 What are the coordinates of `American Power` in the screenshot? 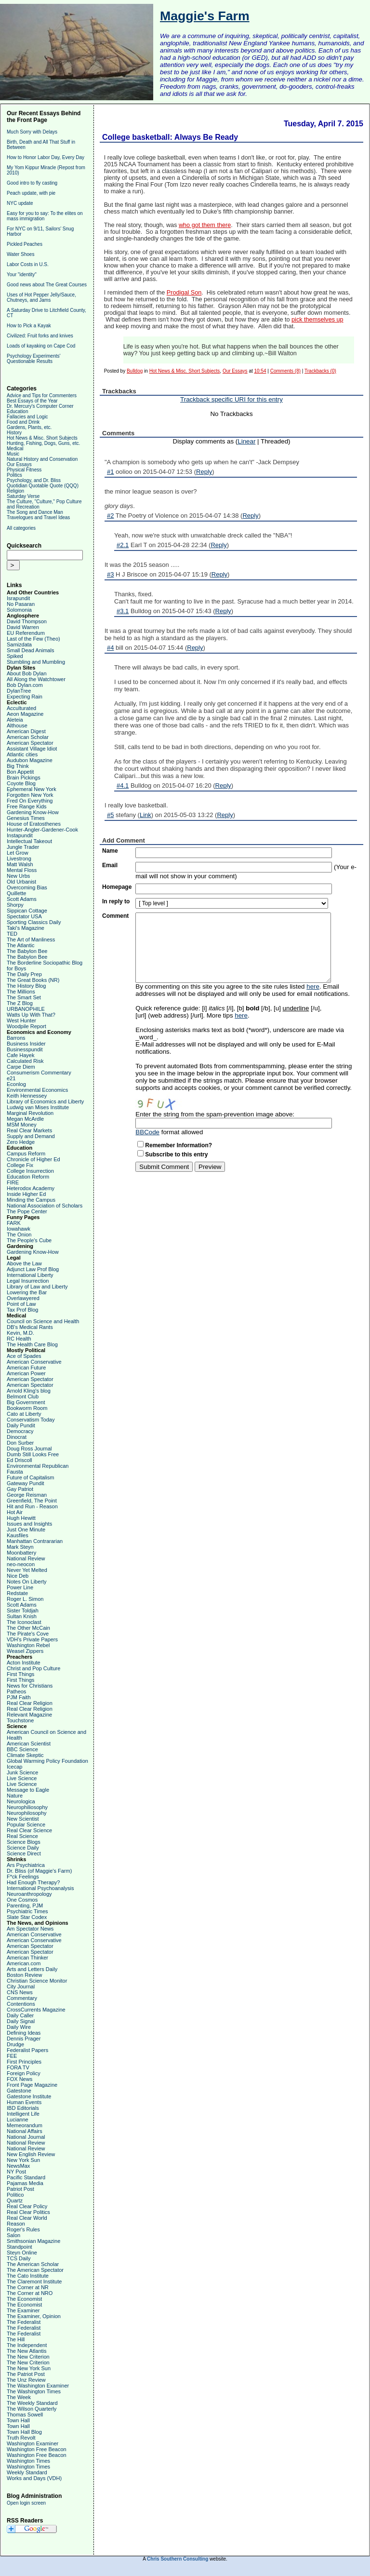 It's located at (26, 1373).